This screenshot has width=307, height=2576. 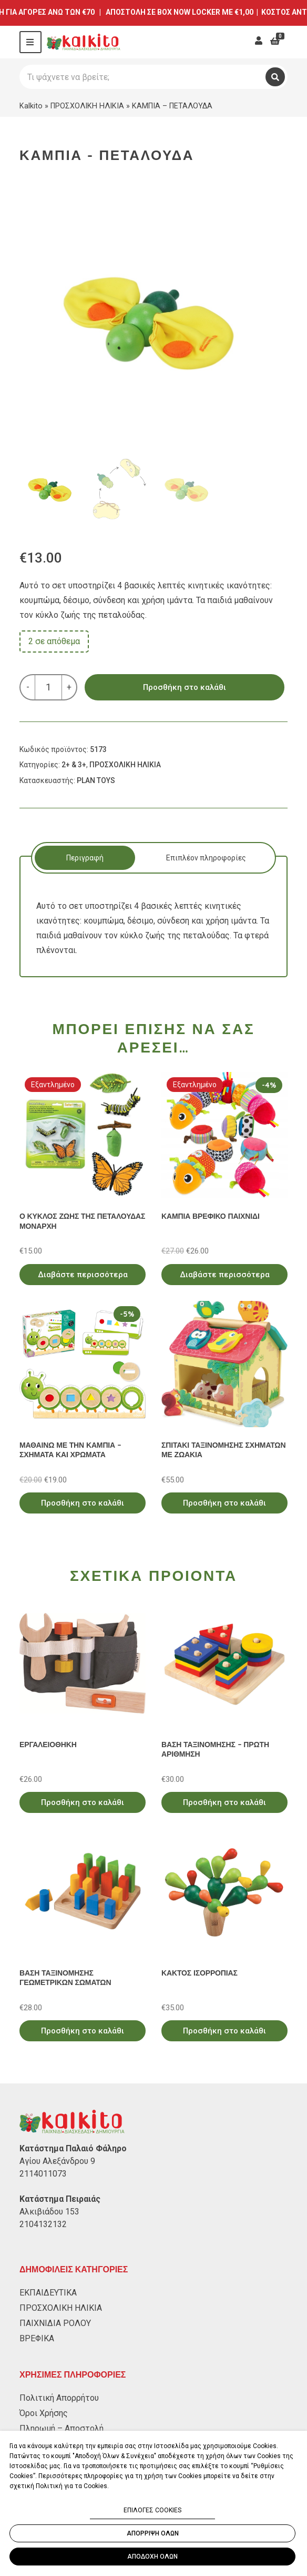 What do you see at coordinates (85, 858) in the screenshot?
I see `[tab]` at bounding box center [85, 858].